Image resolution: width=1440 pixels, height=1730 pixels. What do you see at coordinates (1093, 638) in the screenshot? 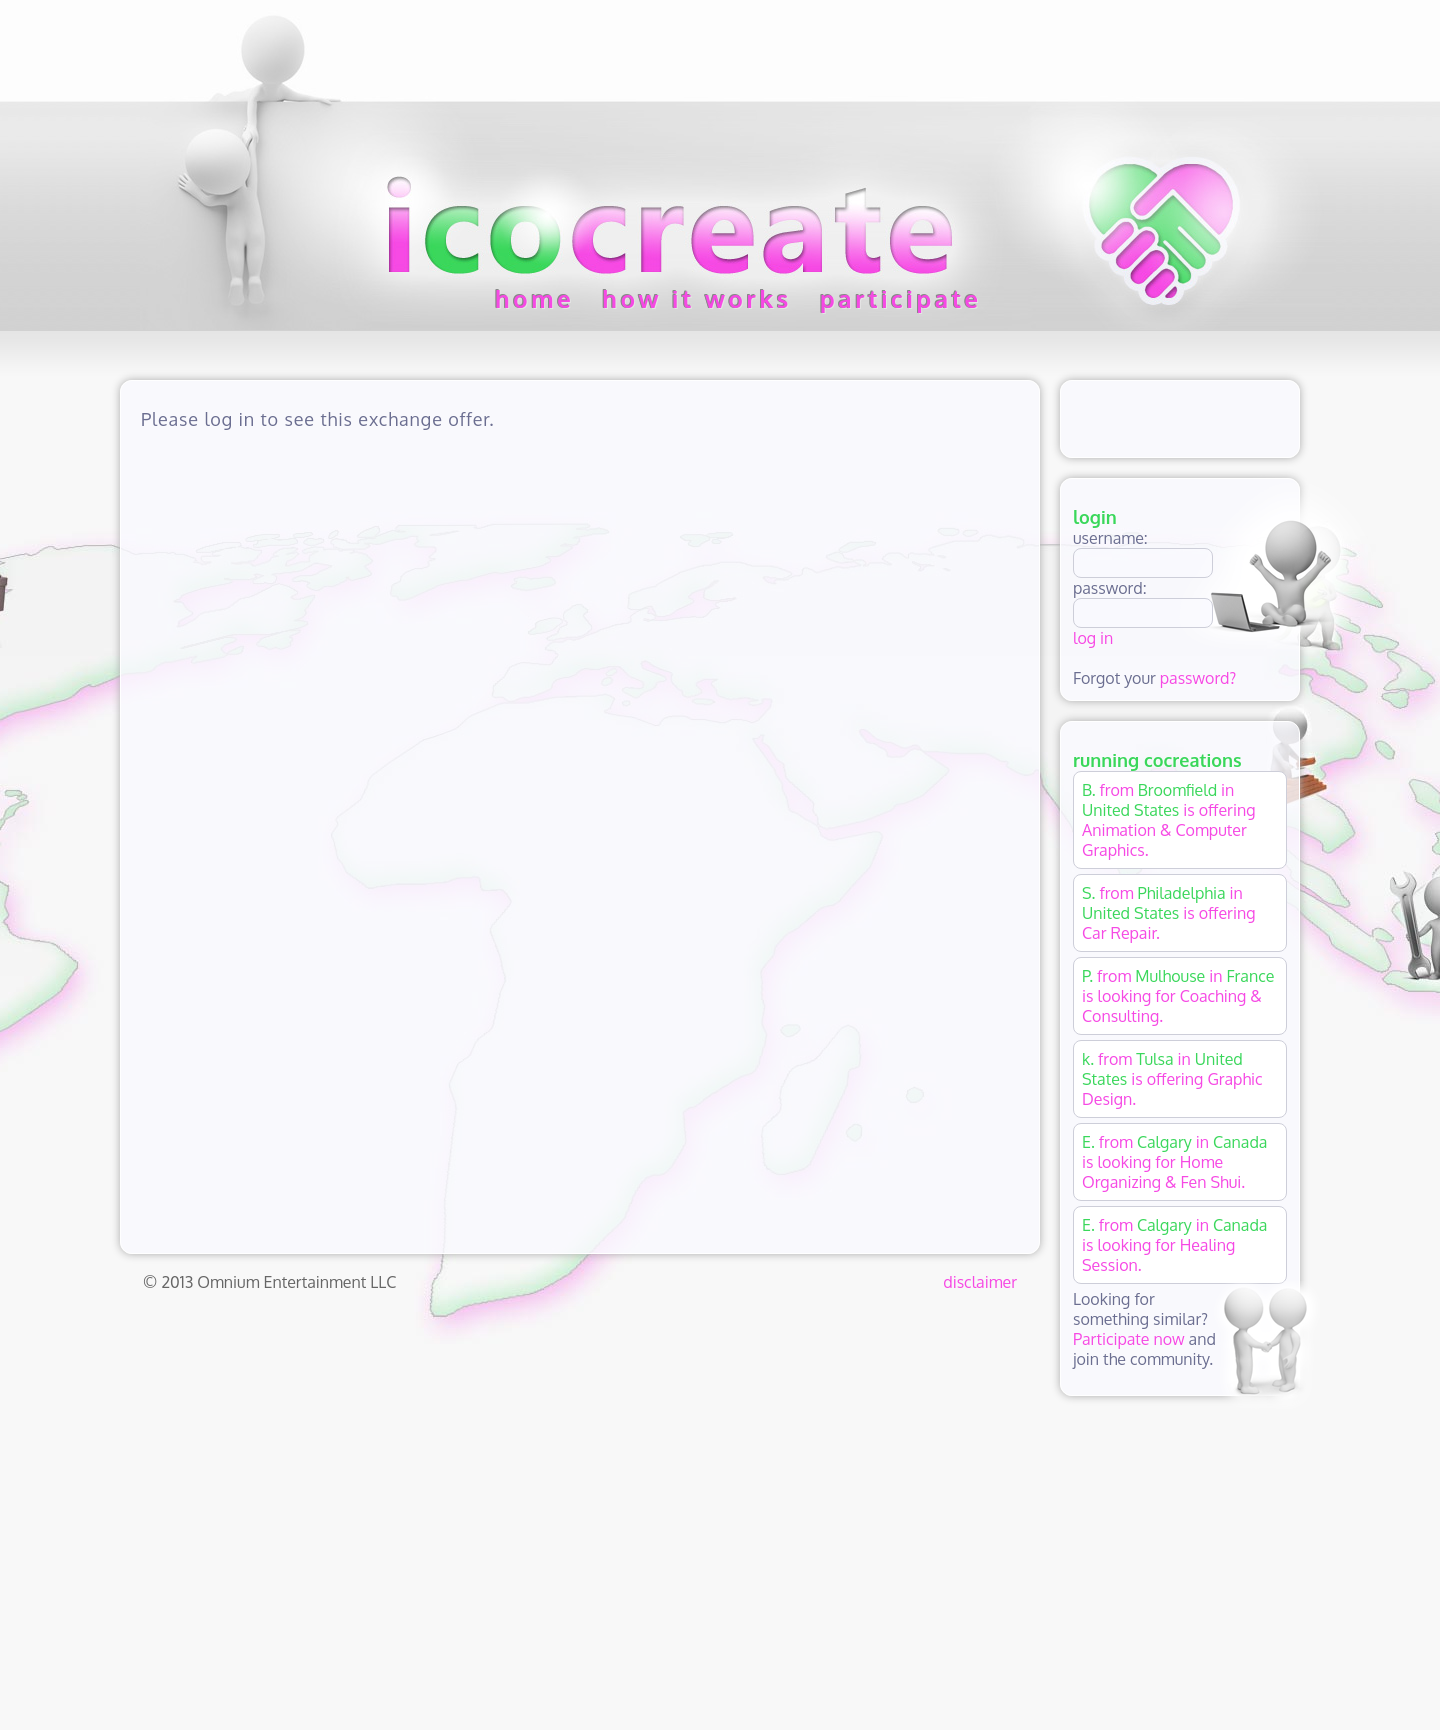
I see `log in` at bounding box center [1093, 638].